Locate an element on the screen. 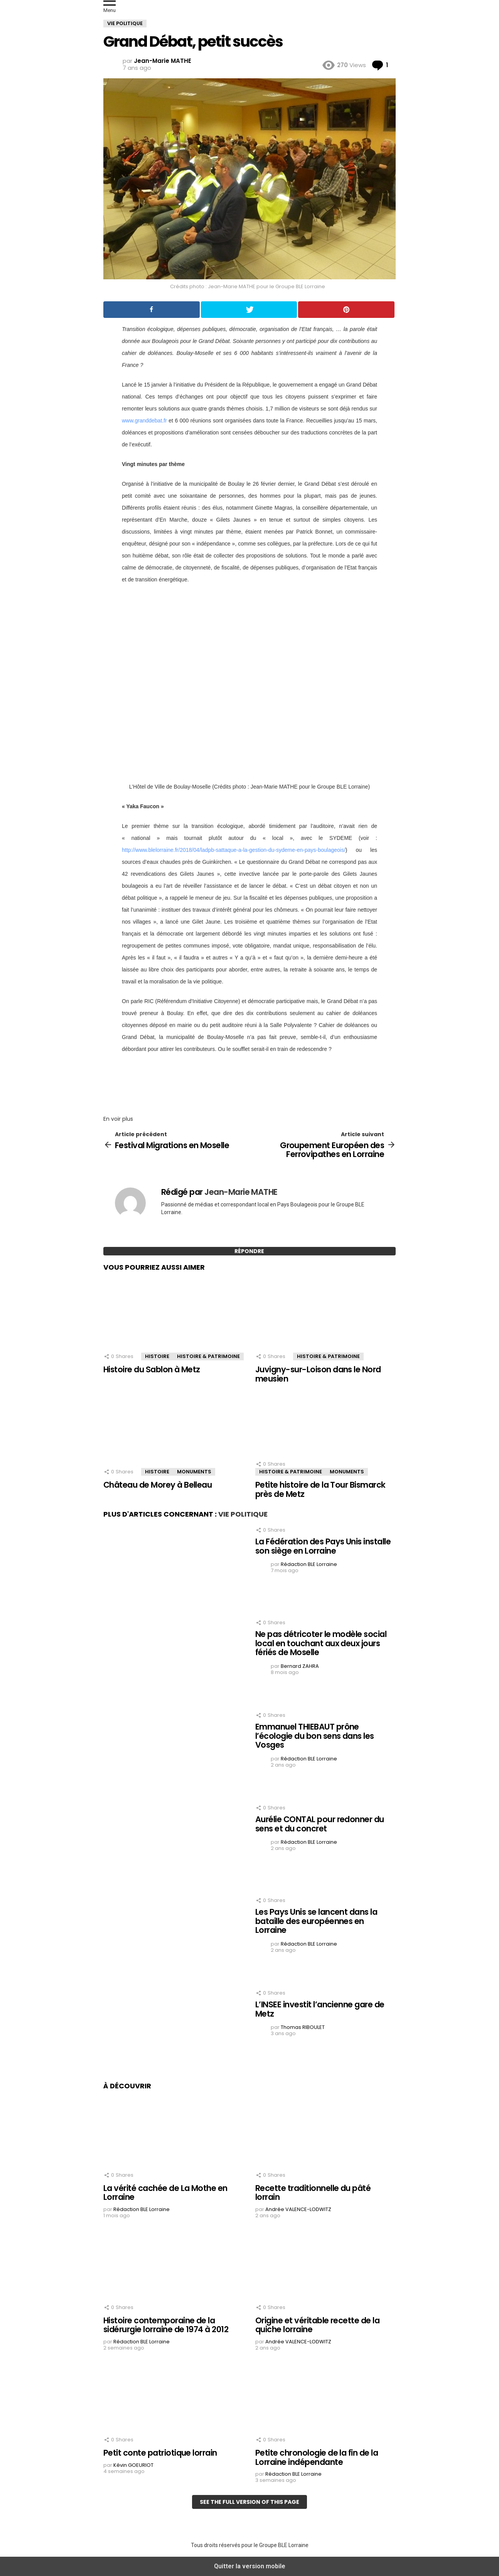 The image size is (499, 2576). Château de Morey à Belleau is located at coordinates (157, 1484).